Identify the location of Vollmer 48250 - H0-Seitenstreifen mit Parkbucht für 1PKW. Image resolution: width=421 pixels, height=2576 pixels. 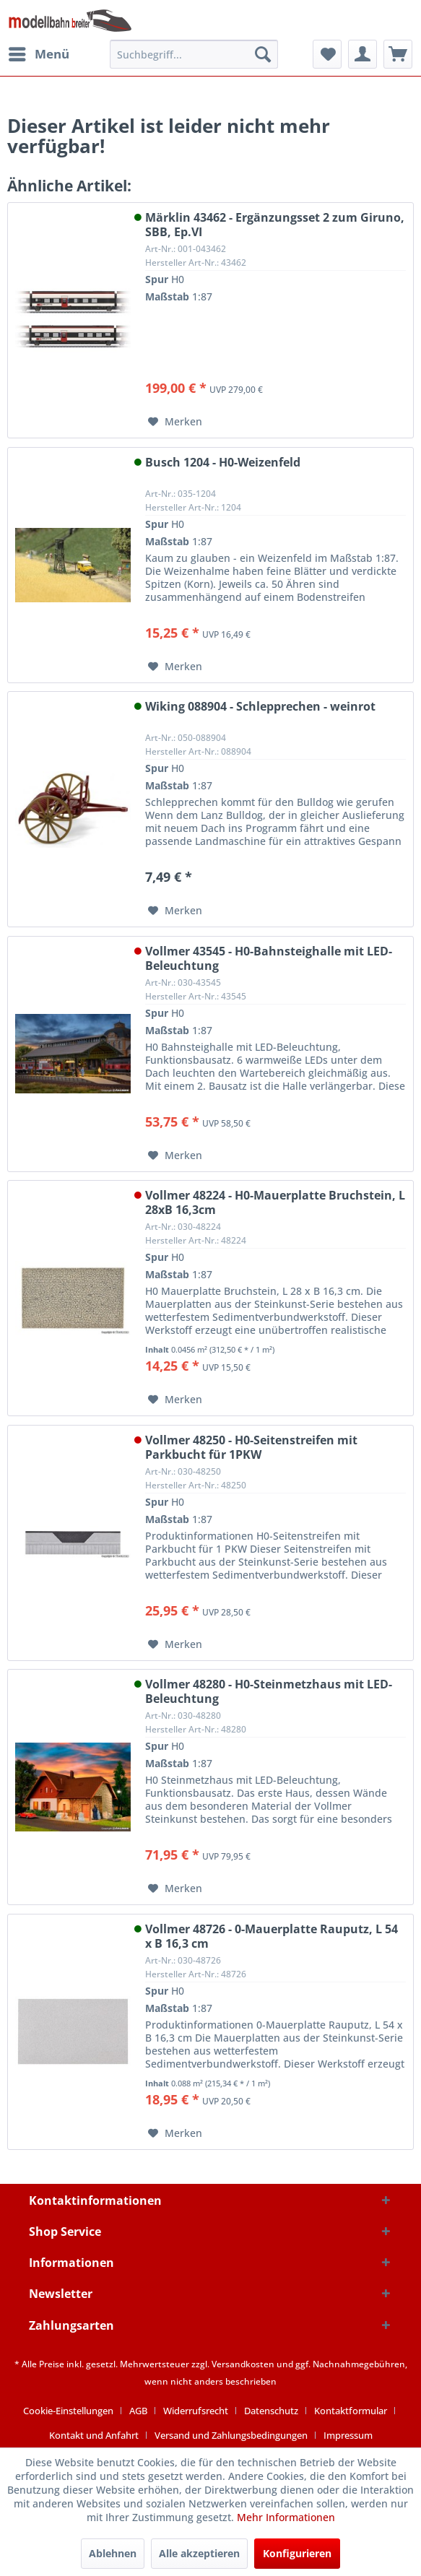
(251, 1447).